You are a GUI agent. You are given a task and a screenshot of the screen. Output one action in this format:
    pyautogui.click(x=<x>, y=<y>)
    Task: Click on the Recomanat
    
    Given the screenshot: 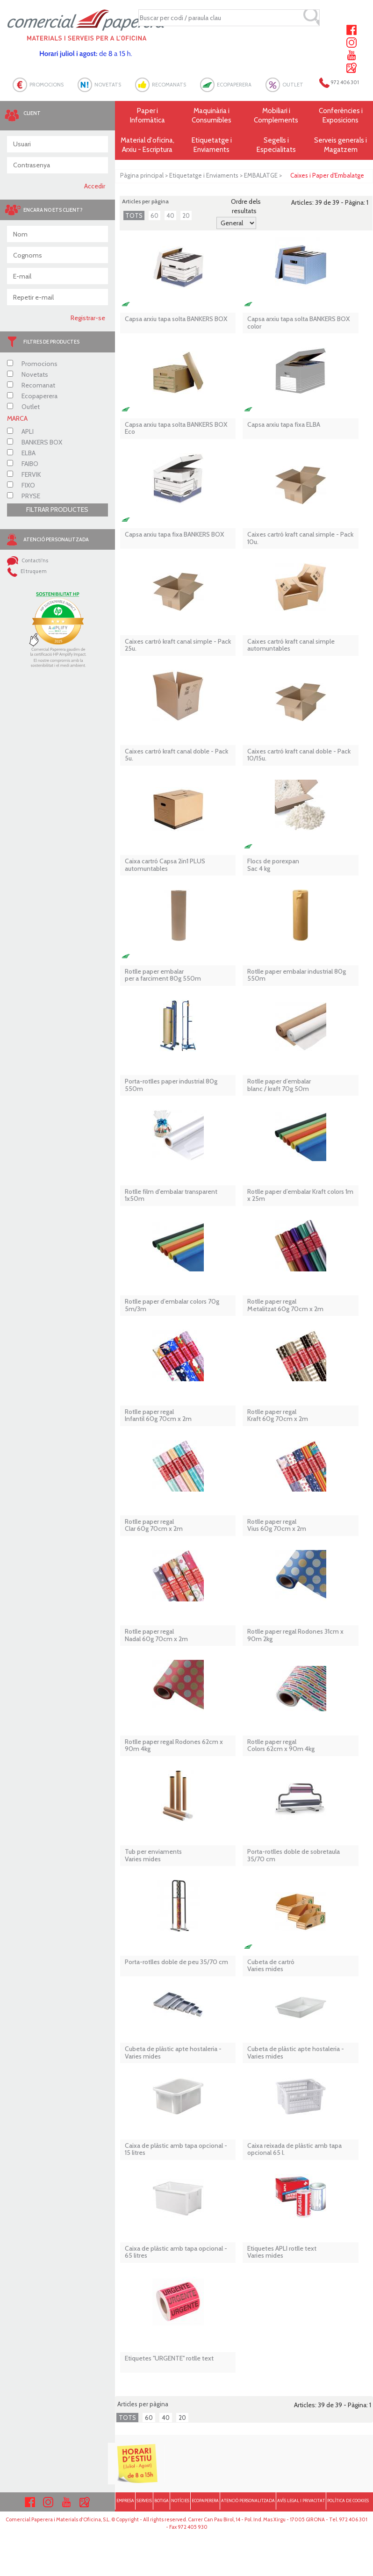 What is the action you would take?
    pyautogui.click(x=31, y=385)
    